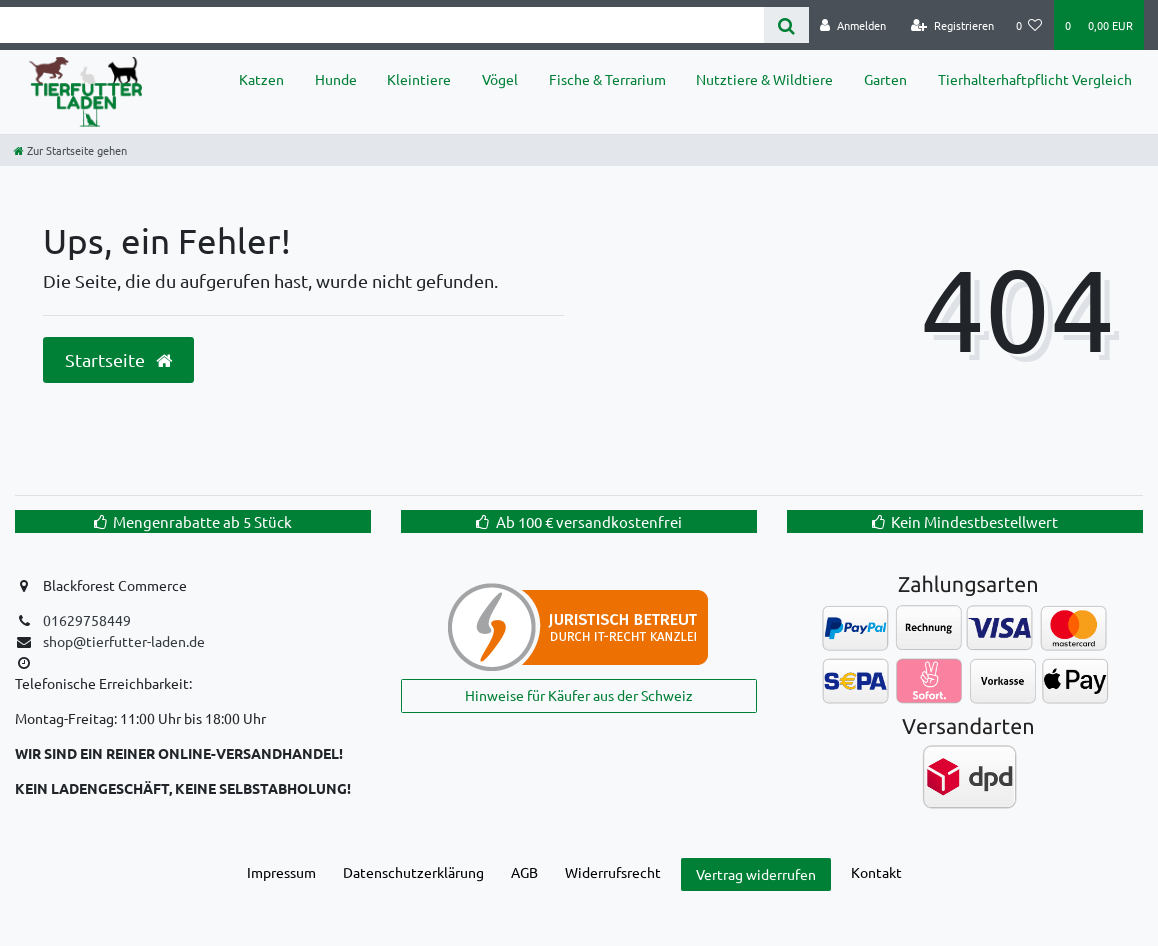 The image size is (1158, 946). What do you see at coordinates (876, 872) in the screenshot?
I see `Kontakt` at bounding box center [876, 872].